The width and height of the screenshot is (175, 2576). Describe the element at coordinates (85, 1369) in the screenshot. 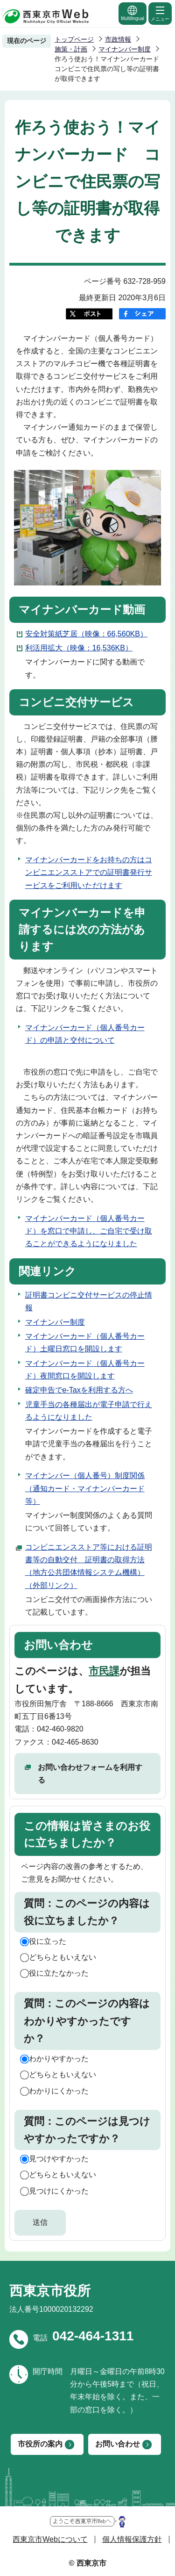

I see `マイナンバーカード（個人番号カード）夜間窓口を開設します` at that location.